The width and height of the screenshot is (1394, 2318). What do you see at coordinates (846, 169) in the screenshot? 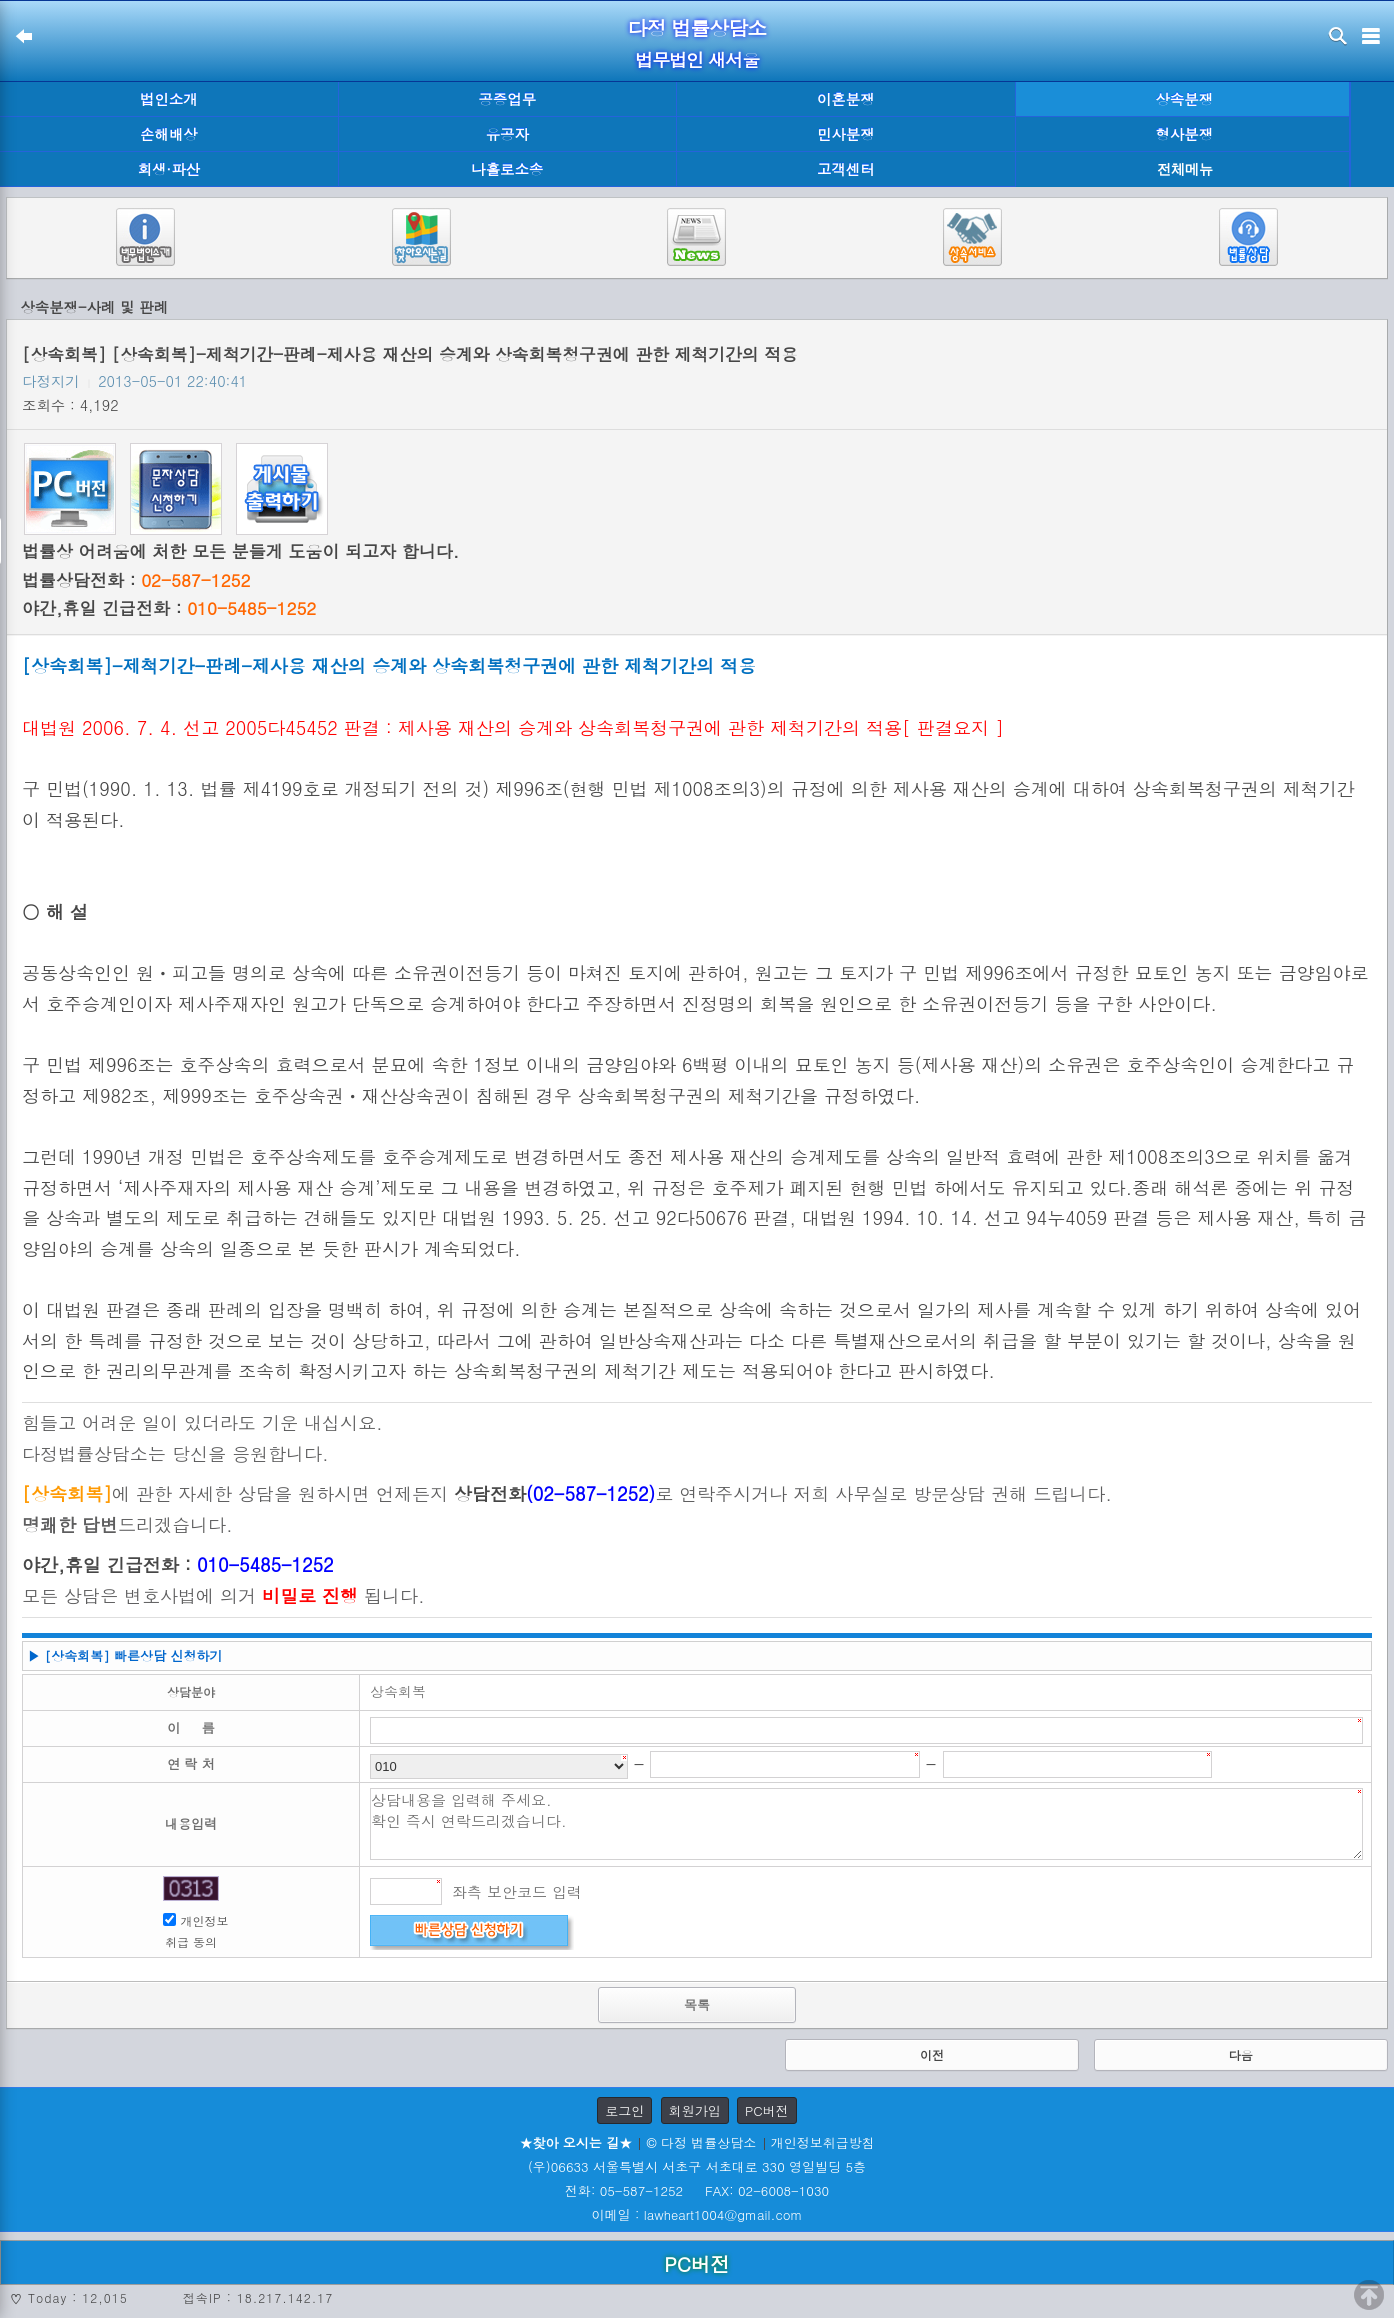
I see `고객센터` at bounding box center [846, 169].